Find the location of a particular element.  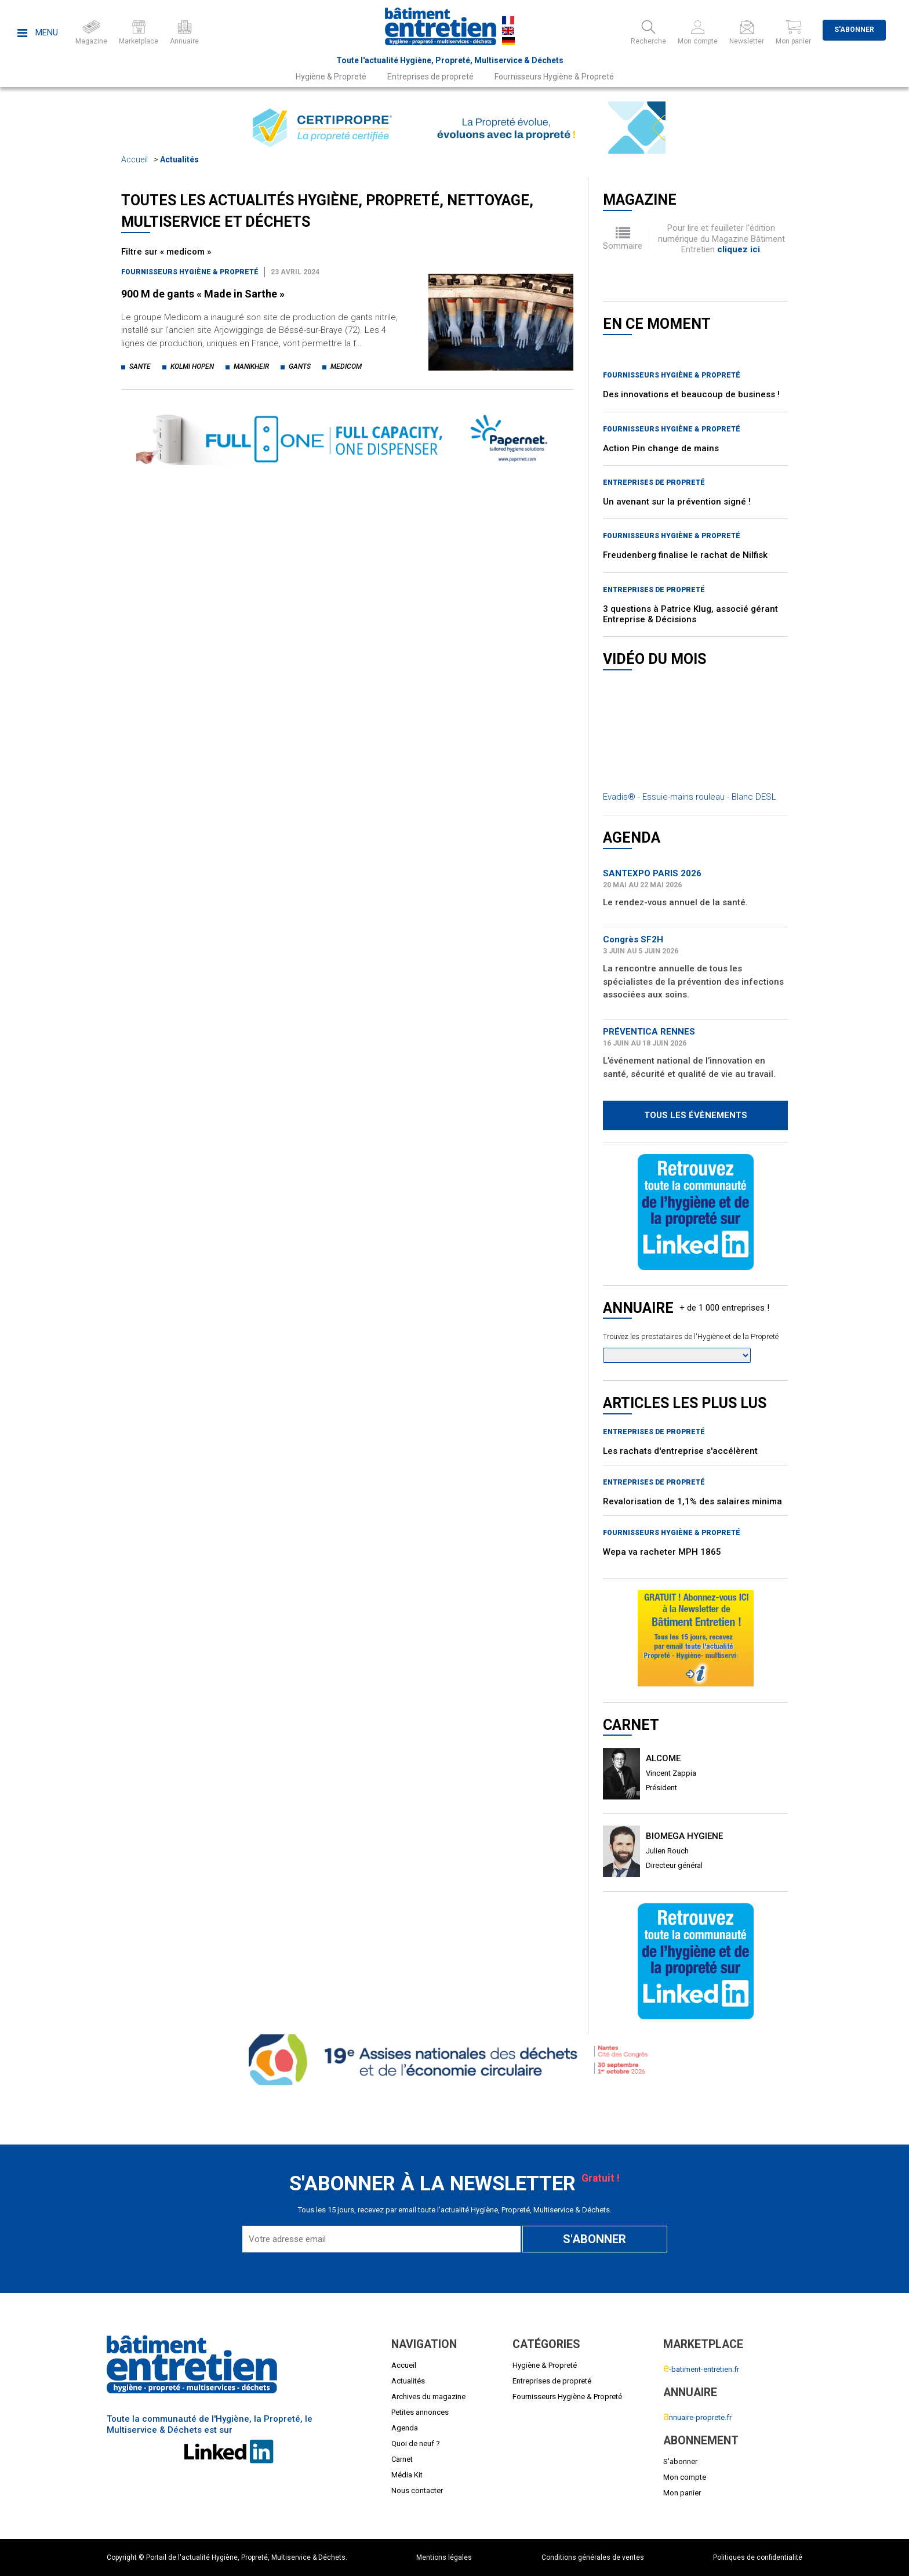

Un avenant sur la prévention signé ! is located at coordinates (677, 501).